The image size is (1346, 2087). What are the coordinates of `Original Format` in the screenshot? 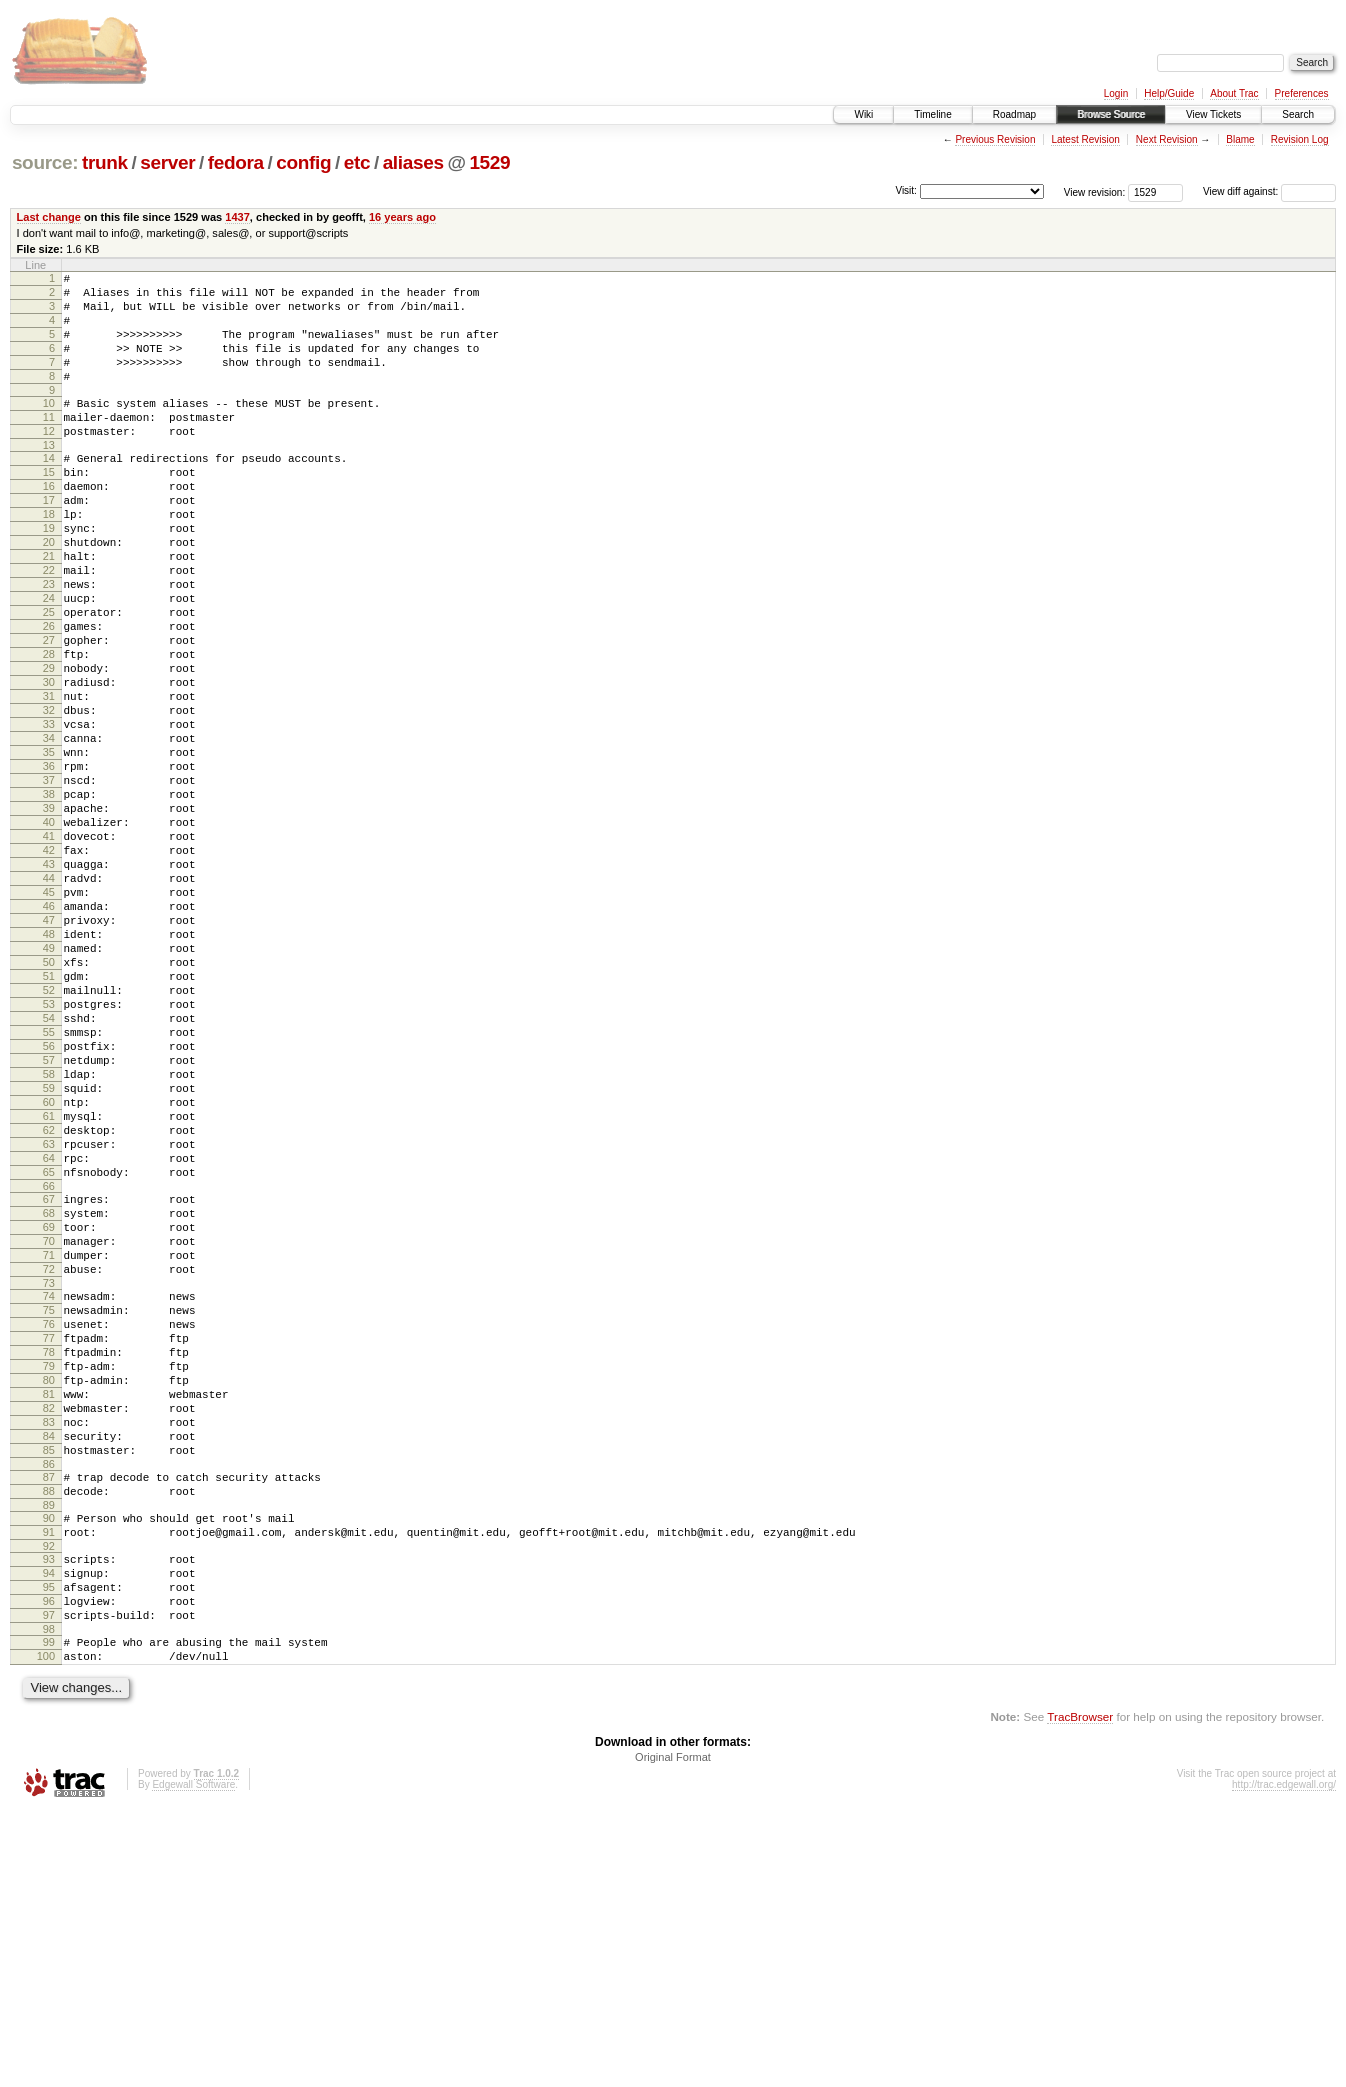 It's located at (673, 2033).